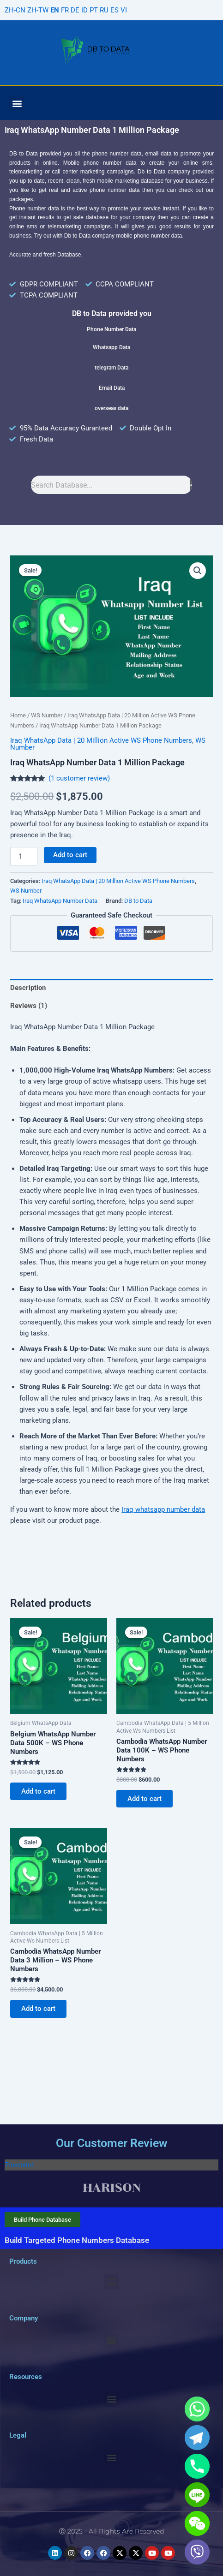  Describe the element at coordinates (144, 1799) in the screenshot. I see `Add to cart [Add to cart: “Cambodia WhatsApp Number Data 100K - WS Phone Numbers”]` at that location.